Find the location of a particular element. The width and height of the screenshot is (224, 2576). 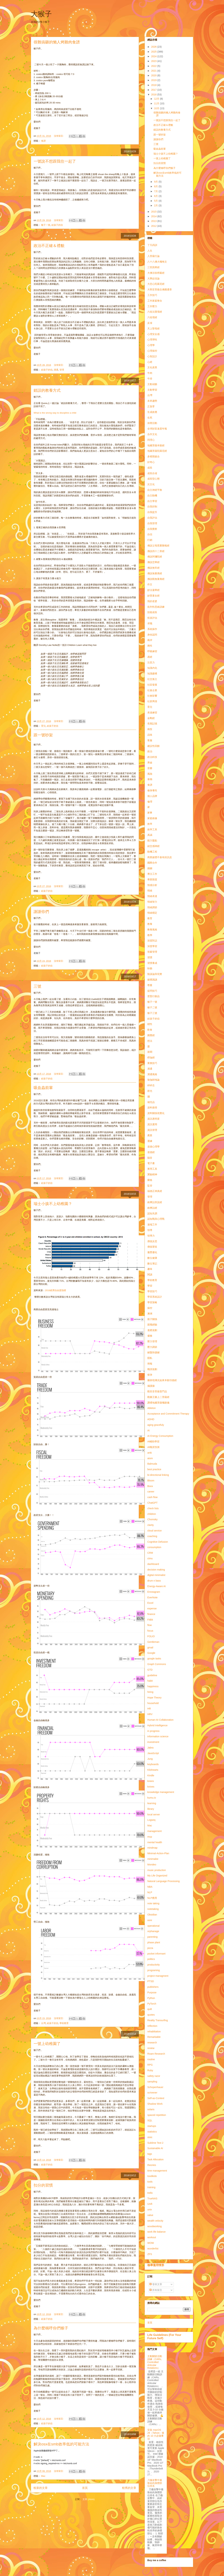

Gentleman is located at coordinates (153, 1641).